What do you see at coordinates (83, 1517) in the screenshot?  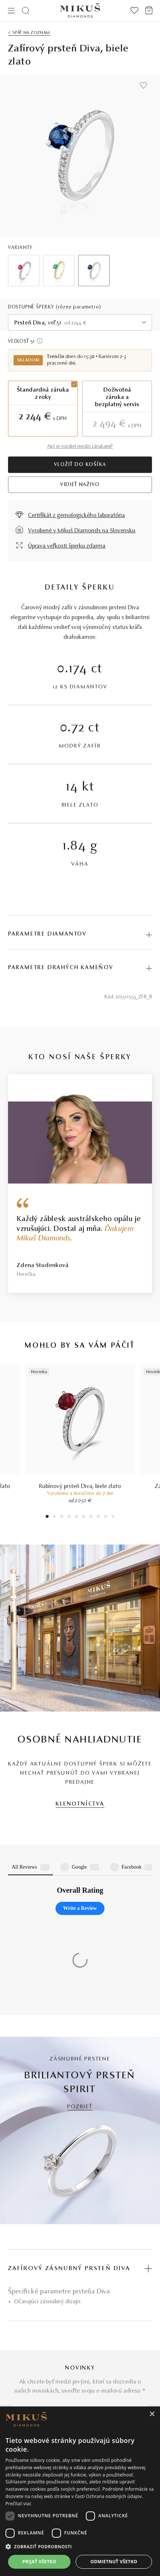 I see `6 [tab]` at bounding box center [83, 1517].